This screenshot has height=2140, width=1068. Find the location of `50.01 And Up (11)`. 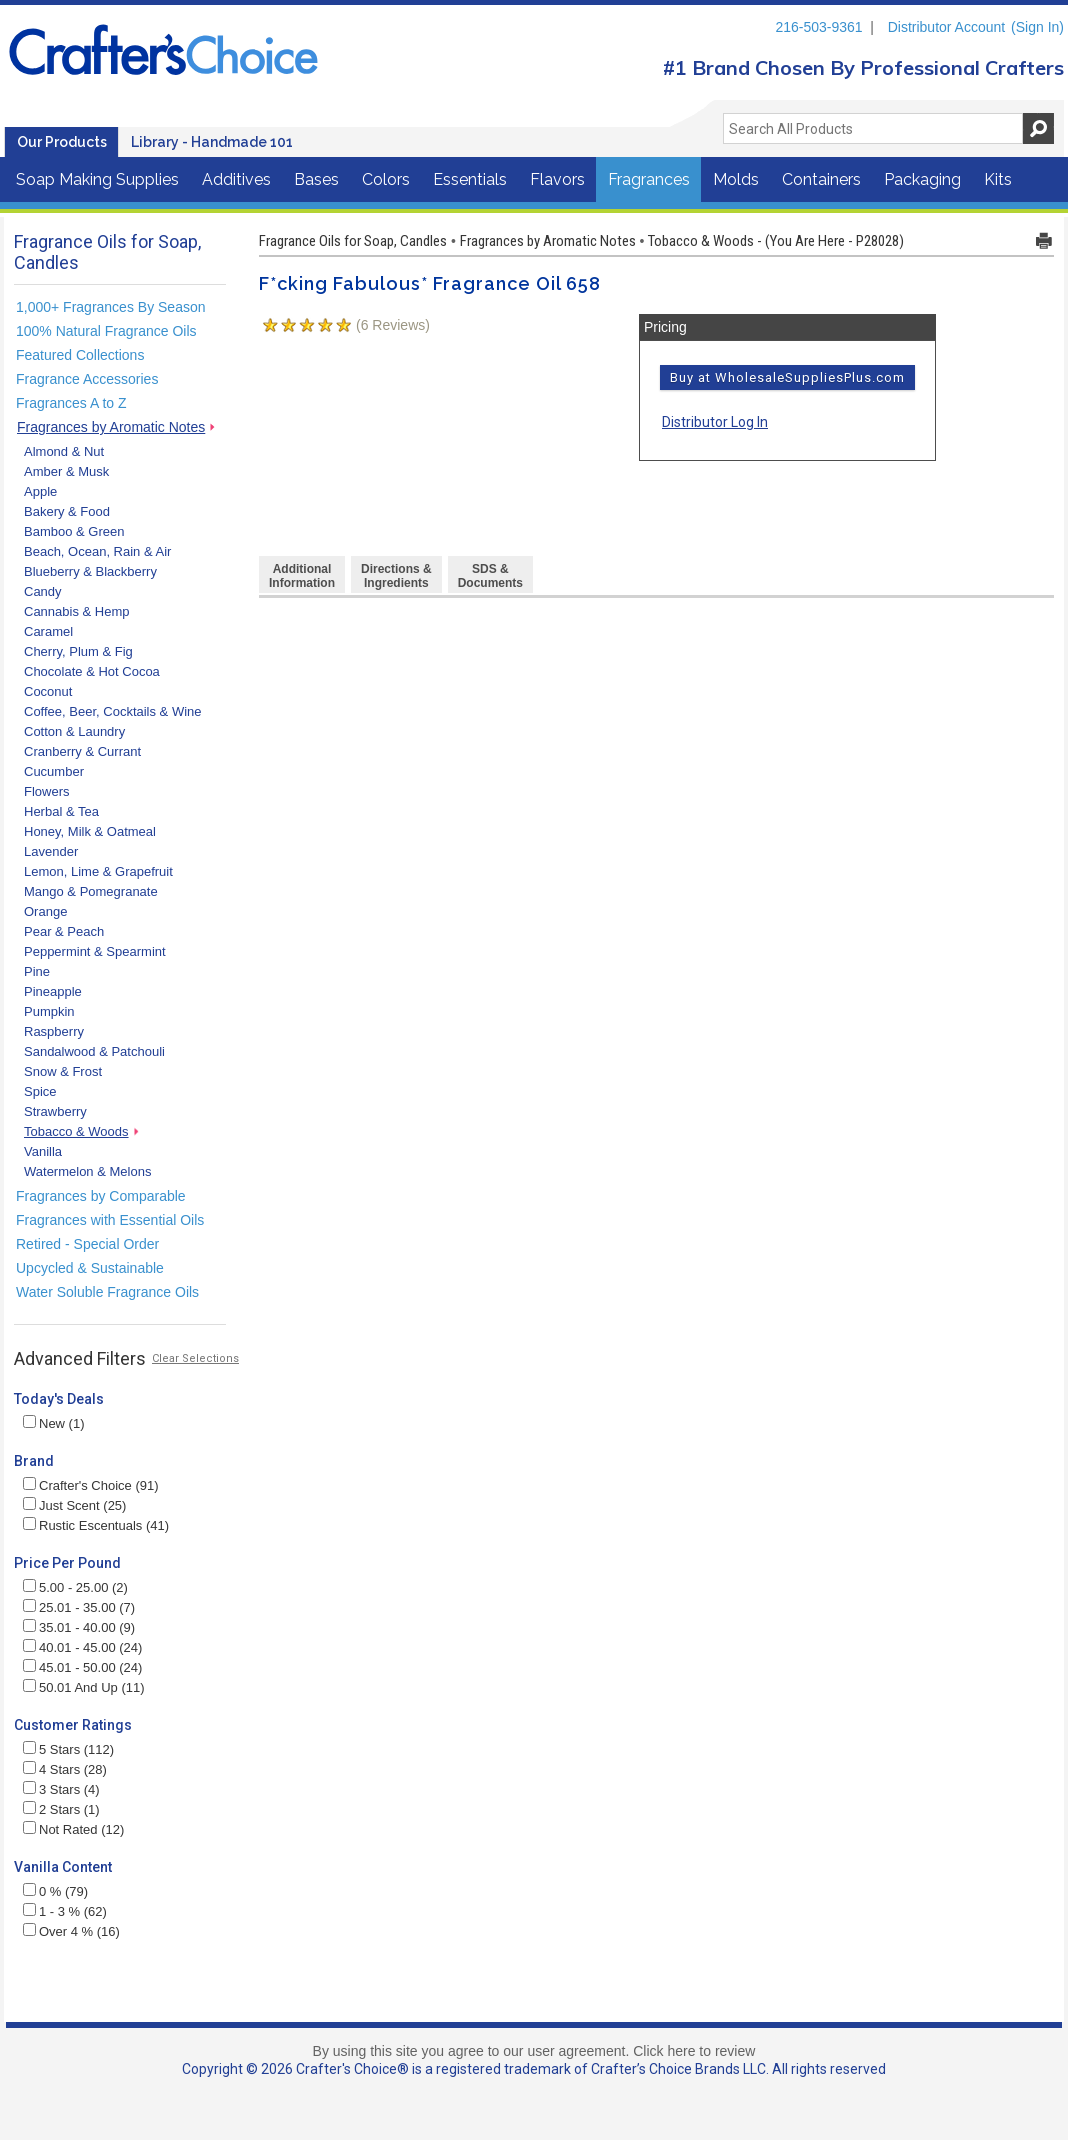

50.01 And Up (11) is located at coordinates (84, 1687).